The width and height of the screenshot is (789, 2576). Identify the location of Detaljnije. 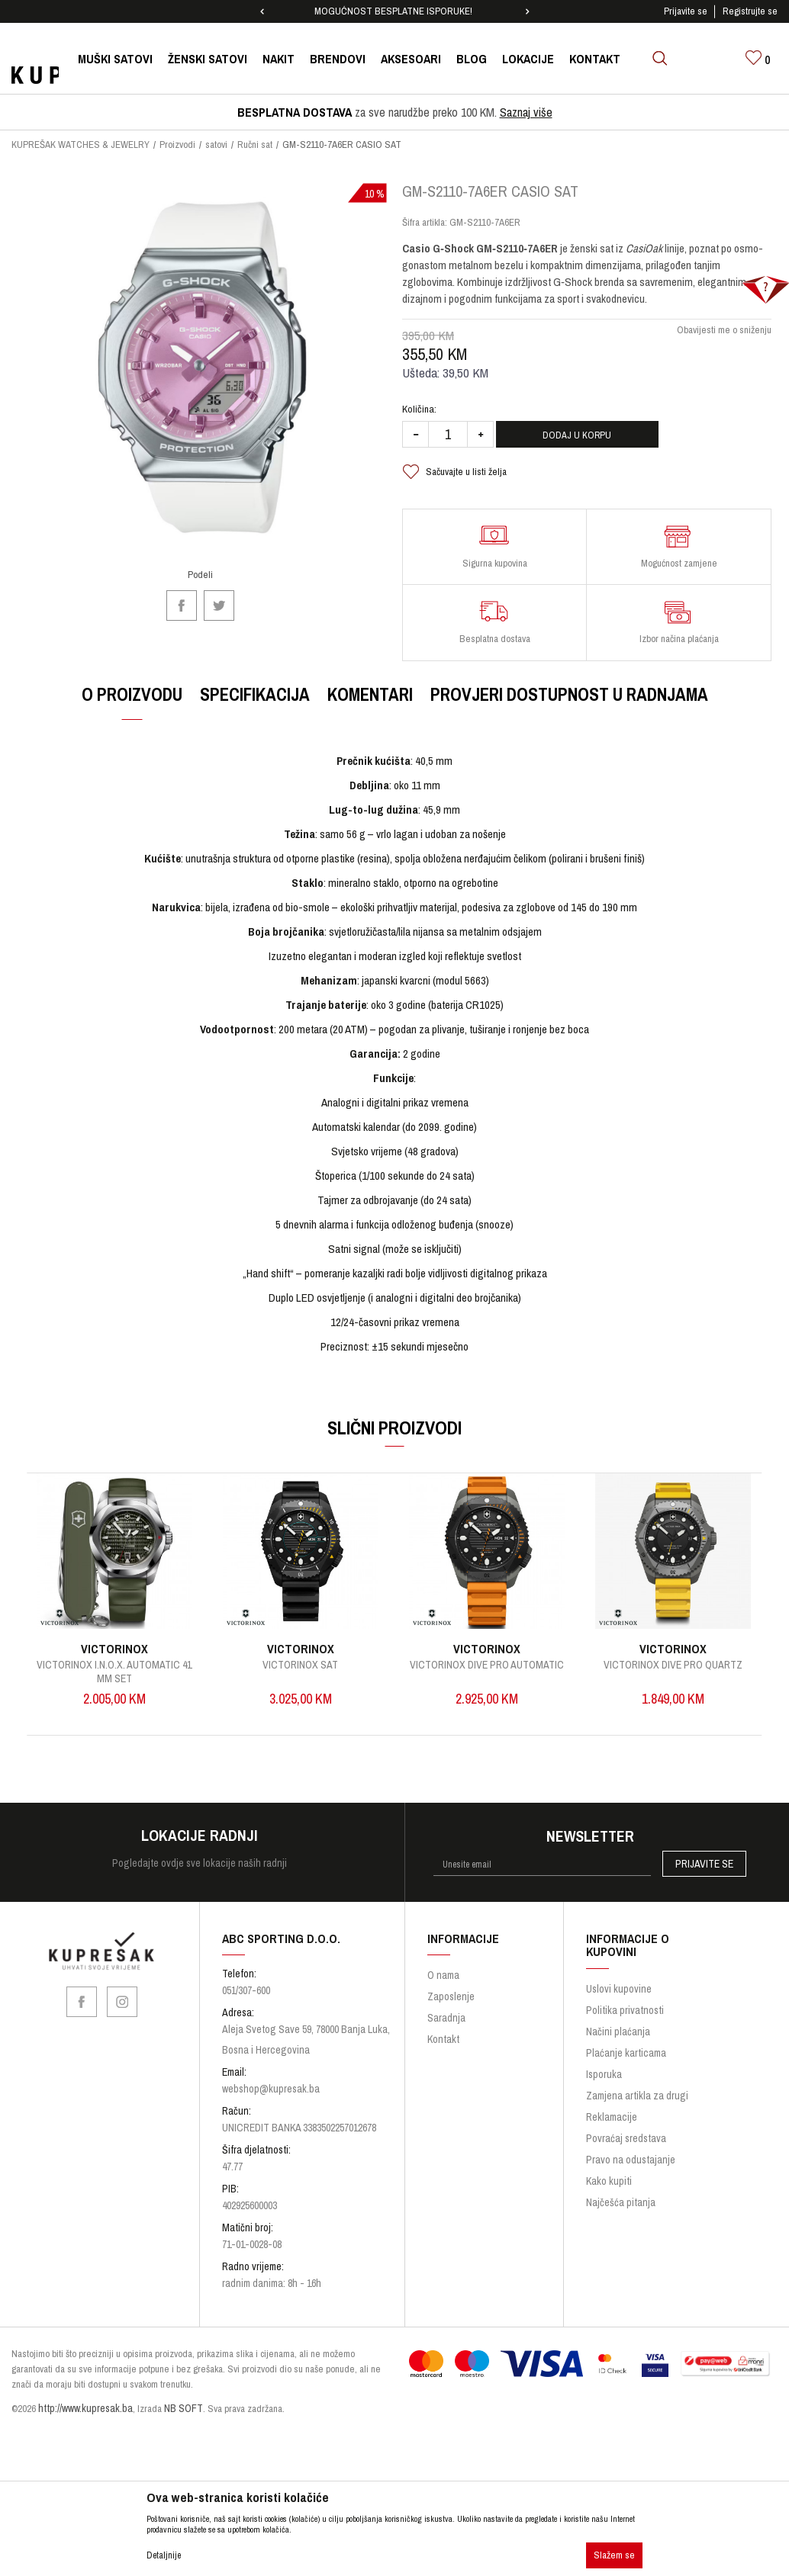
(164, 2555).